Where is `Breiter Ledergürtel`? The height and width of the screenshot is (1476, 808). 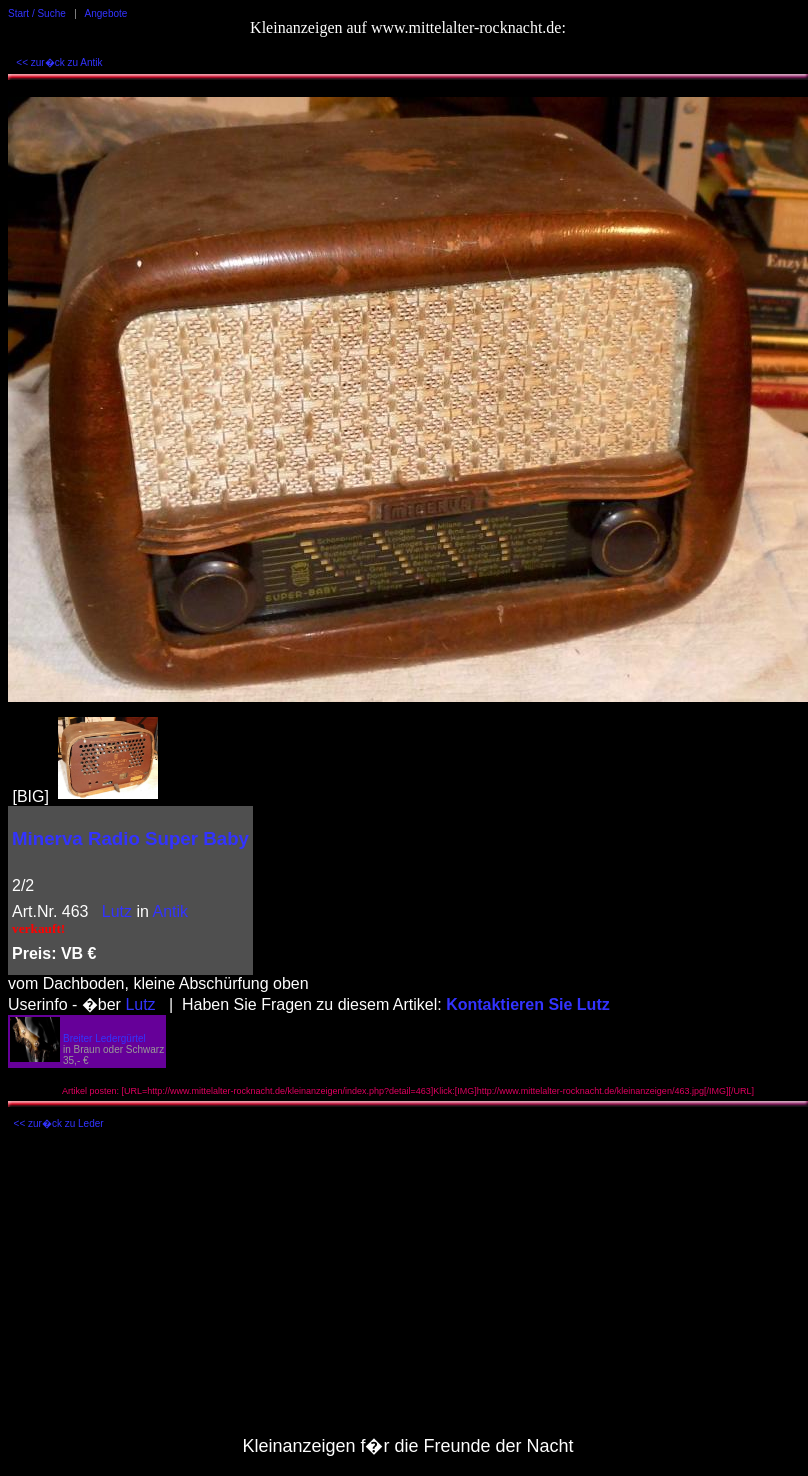
Breiter Ledergürtel is located at coordinates (104, 1038).